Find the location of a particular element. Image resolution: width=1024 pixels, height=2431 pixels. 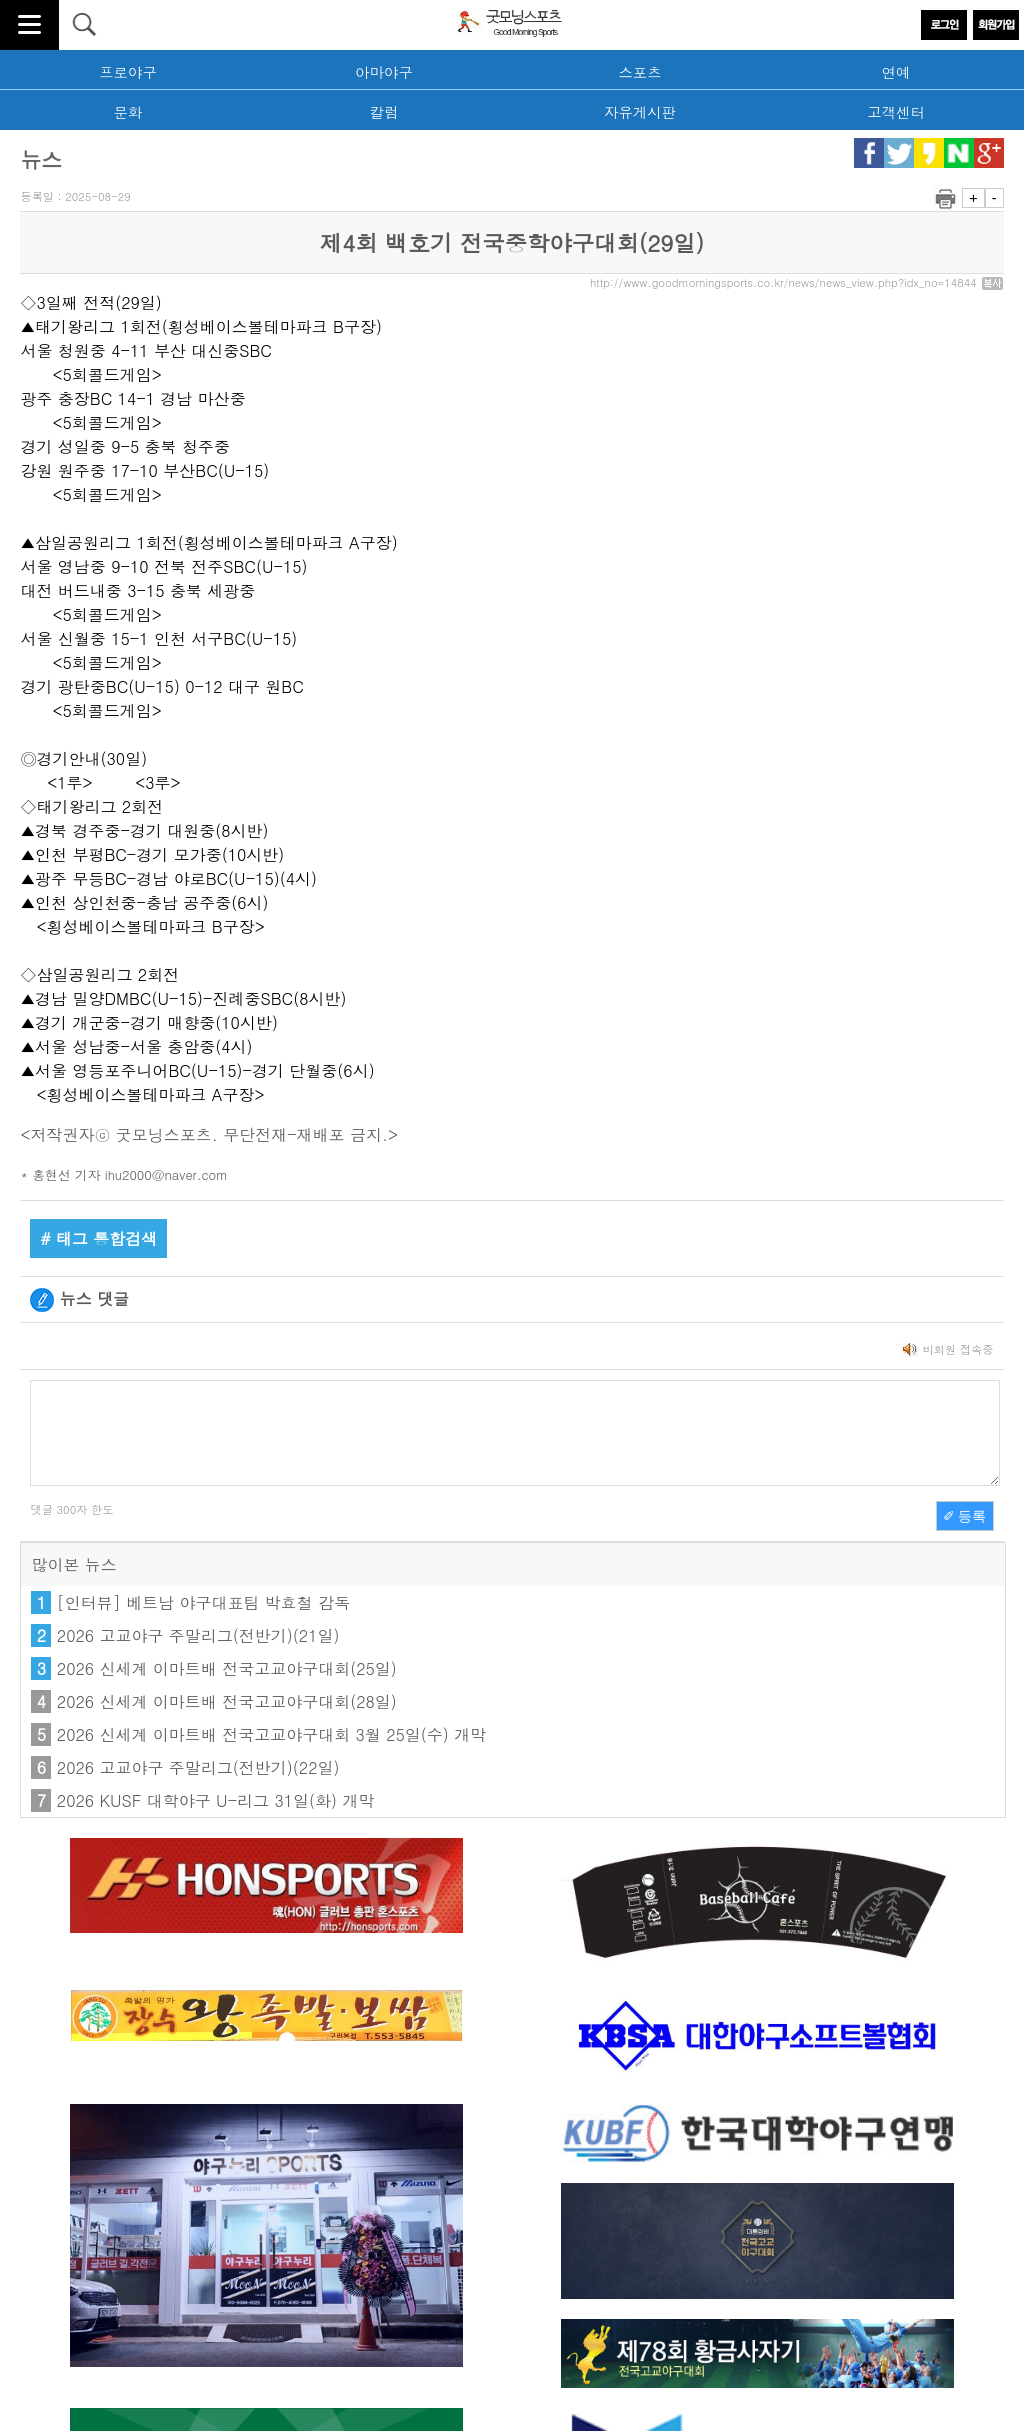

고객센터 is located at coordinates (896, 112).